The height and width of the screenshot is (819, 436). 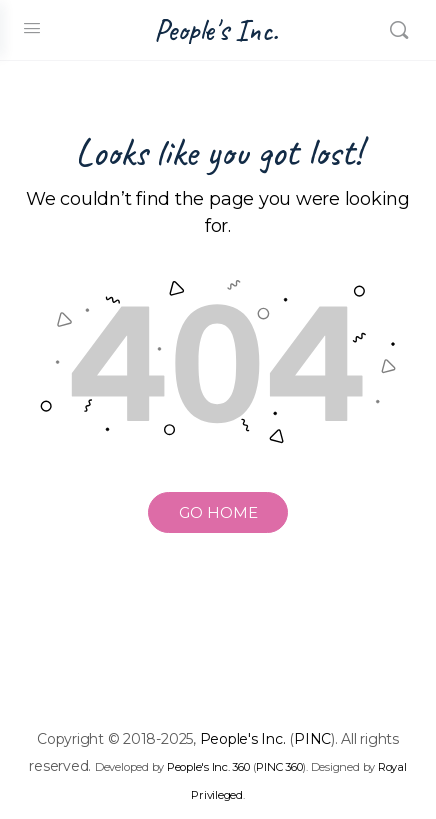 What do you see at coordinates (399, 30) in the screenshot?
I see `[Search]` at bounding box center [399, 30].